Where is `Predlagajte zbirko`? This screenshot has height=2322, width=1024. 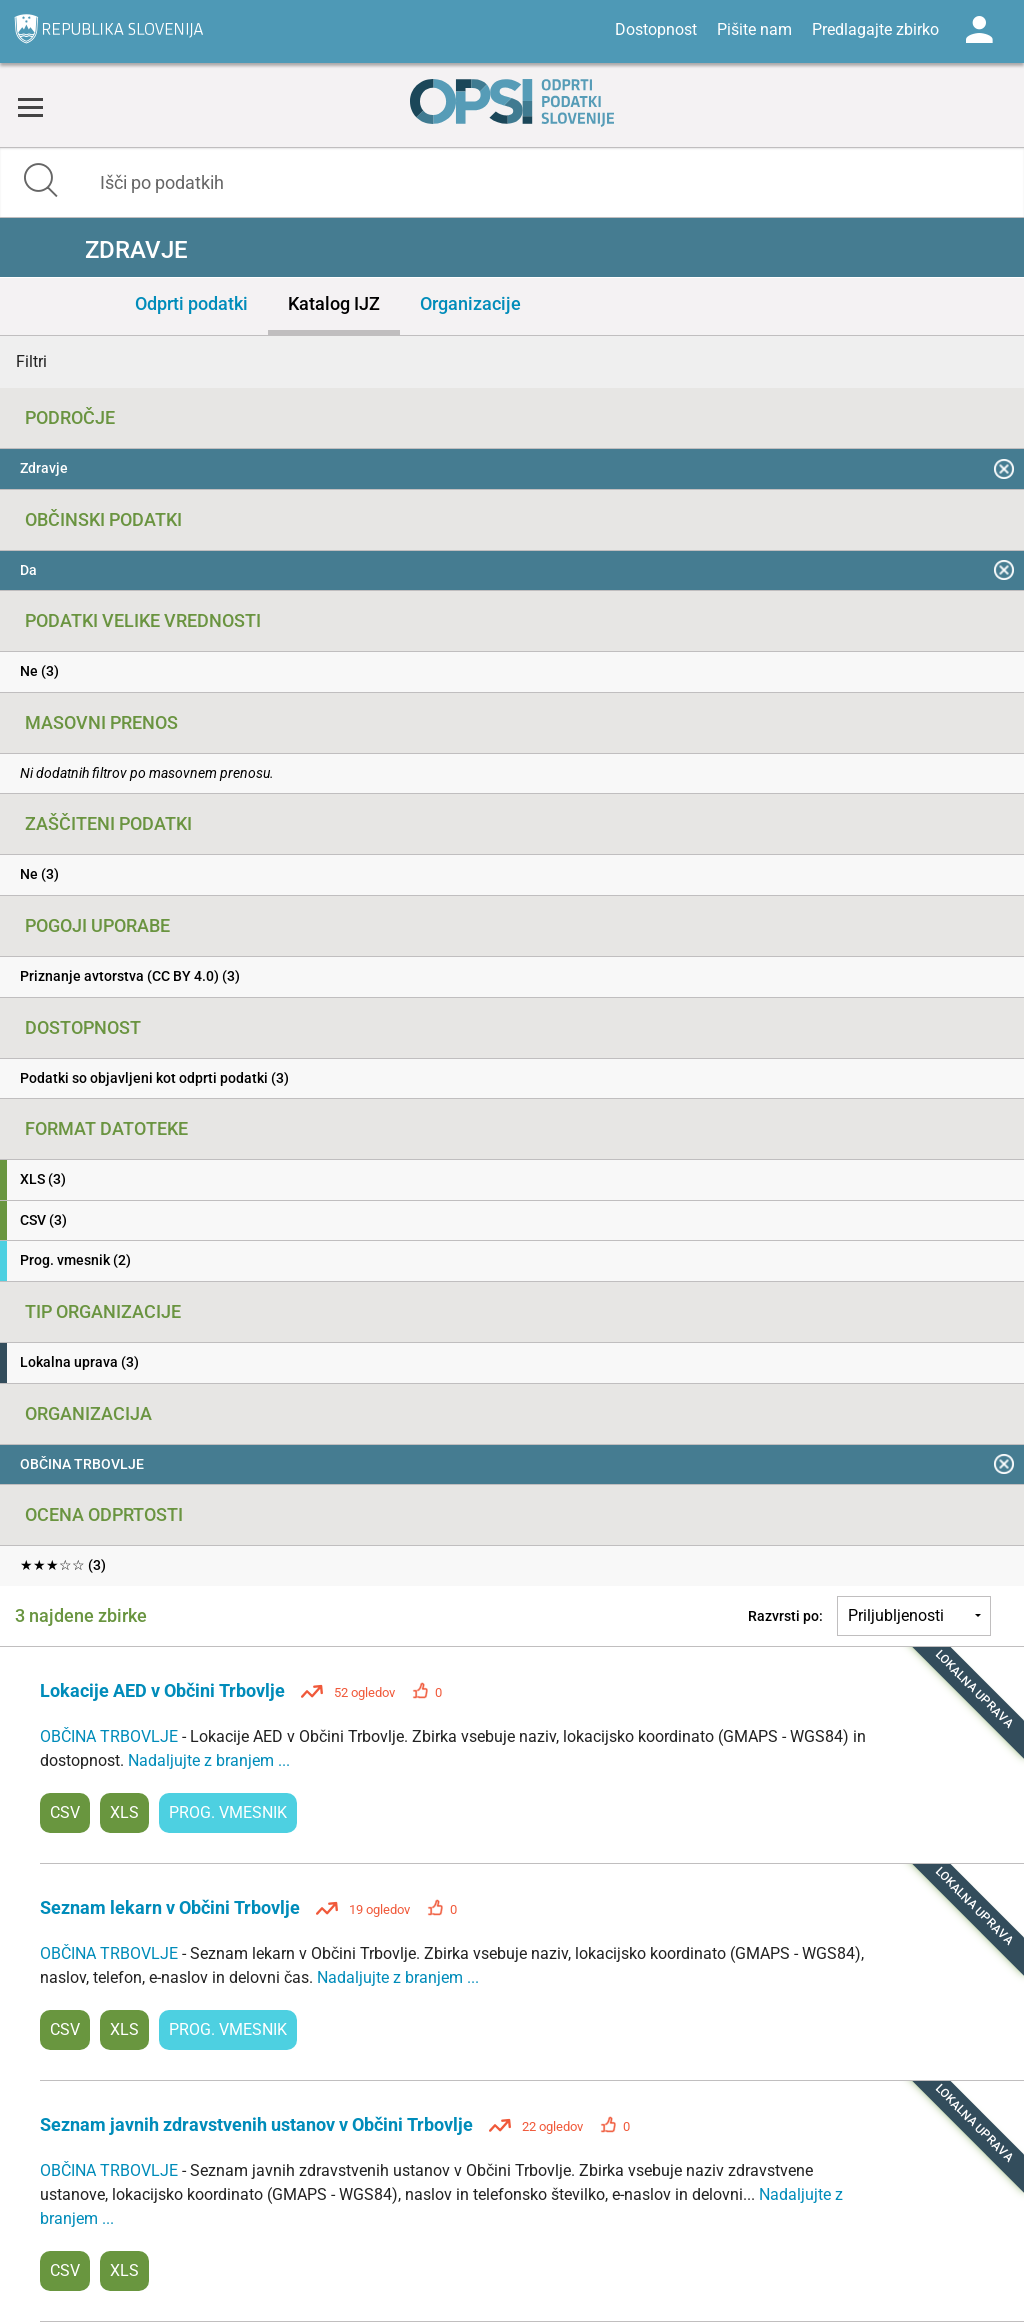 Predlagajte zbirko is located at coordinates (875, 29).